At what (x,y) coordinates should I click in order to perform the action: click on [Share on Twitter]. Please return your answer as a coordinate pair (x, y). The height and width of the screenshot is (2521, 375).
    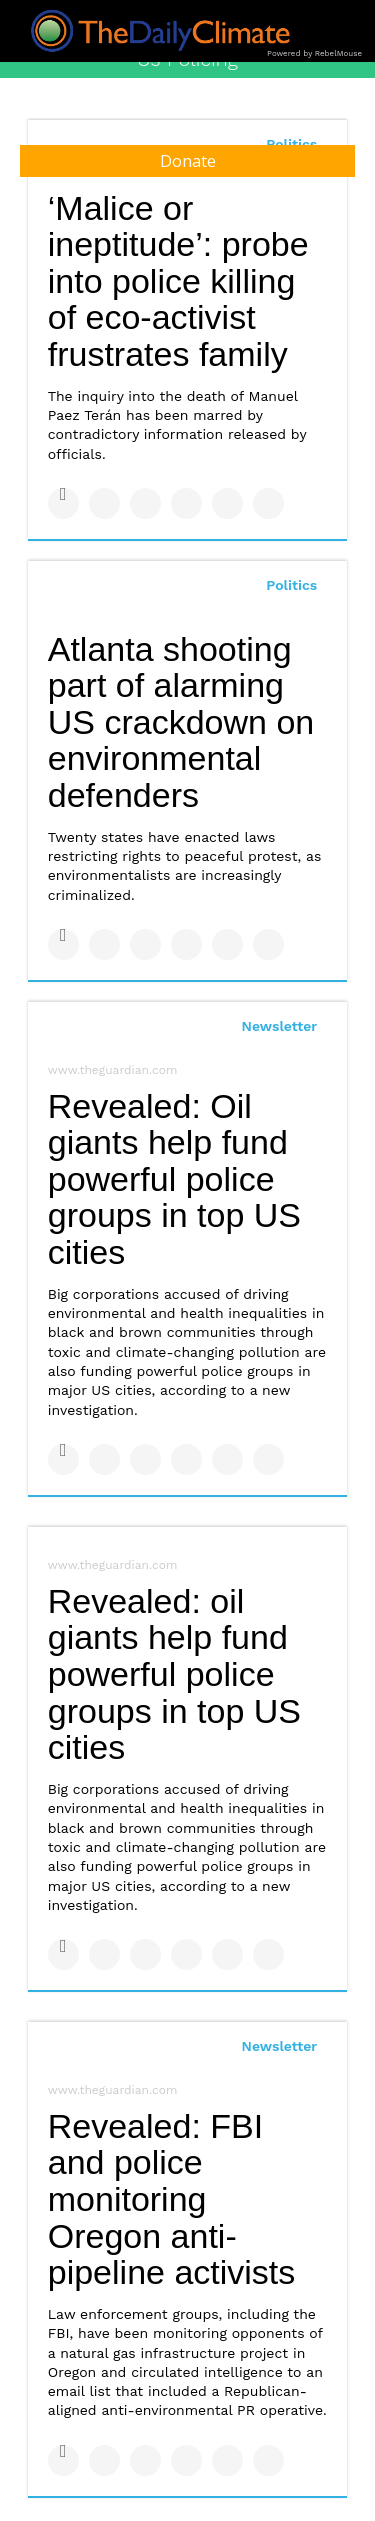
    Looking at the image, I should click on (104, 503).